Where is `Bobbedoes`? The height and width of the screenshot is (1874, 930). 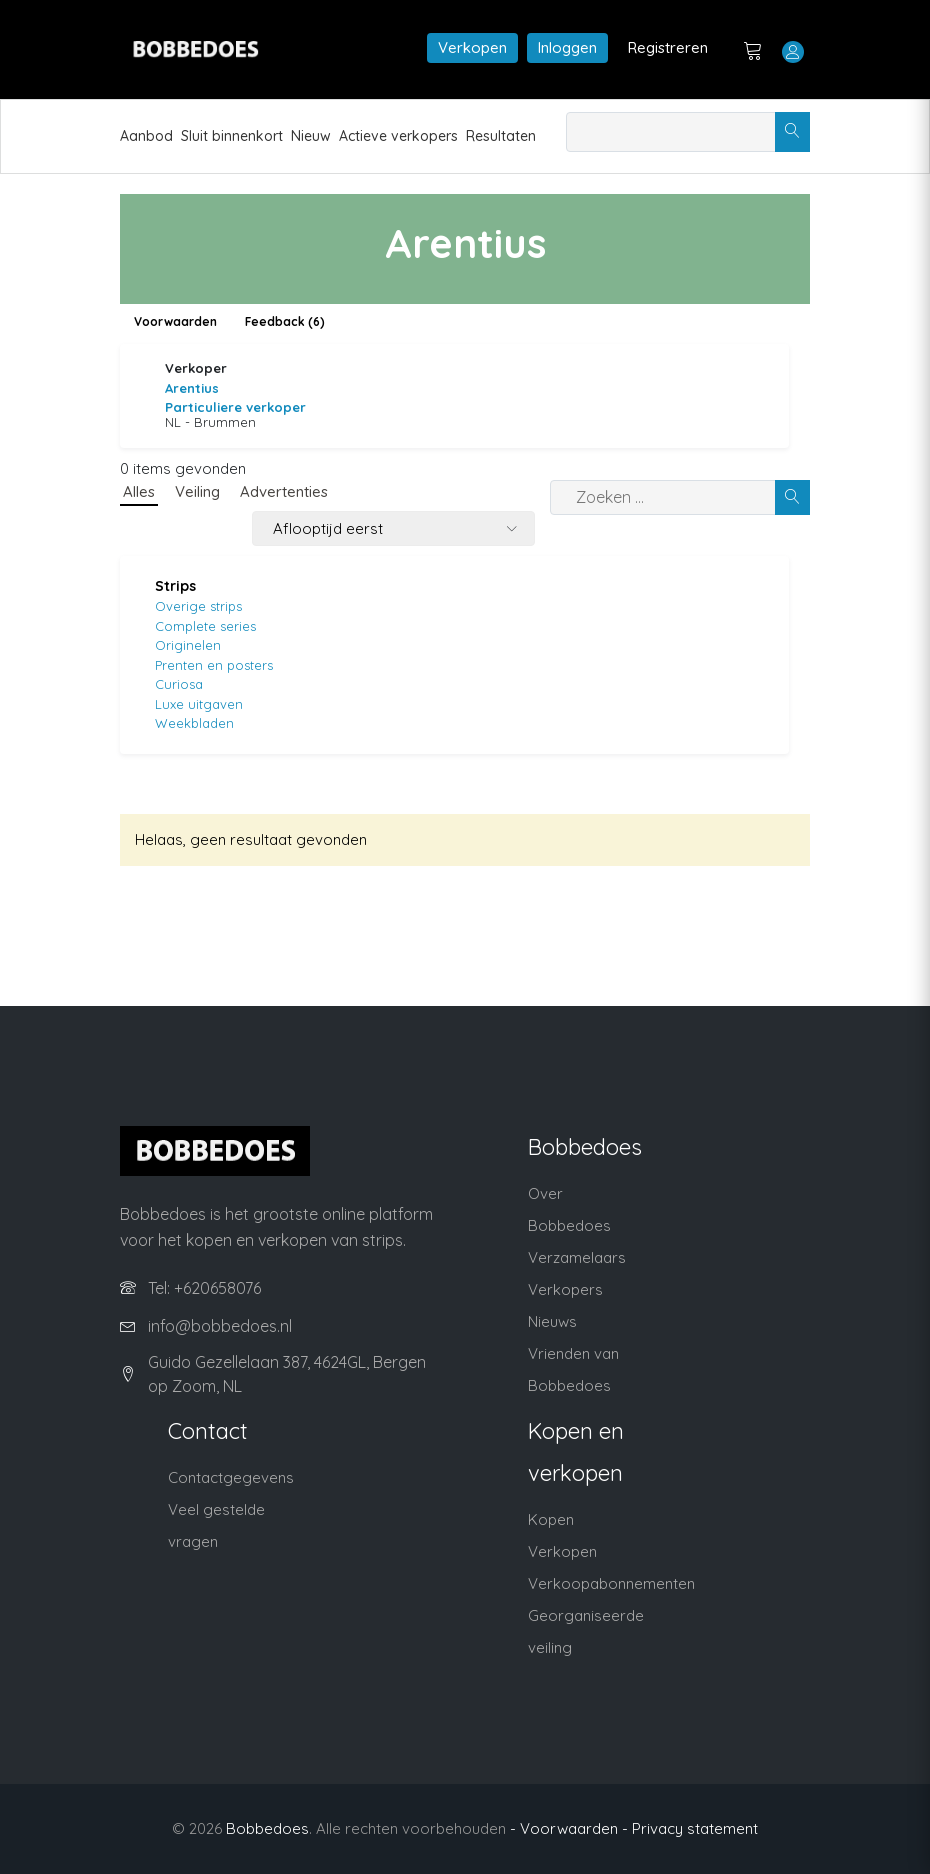
Bobbedoes is located at coordinates (267, 1828).